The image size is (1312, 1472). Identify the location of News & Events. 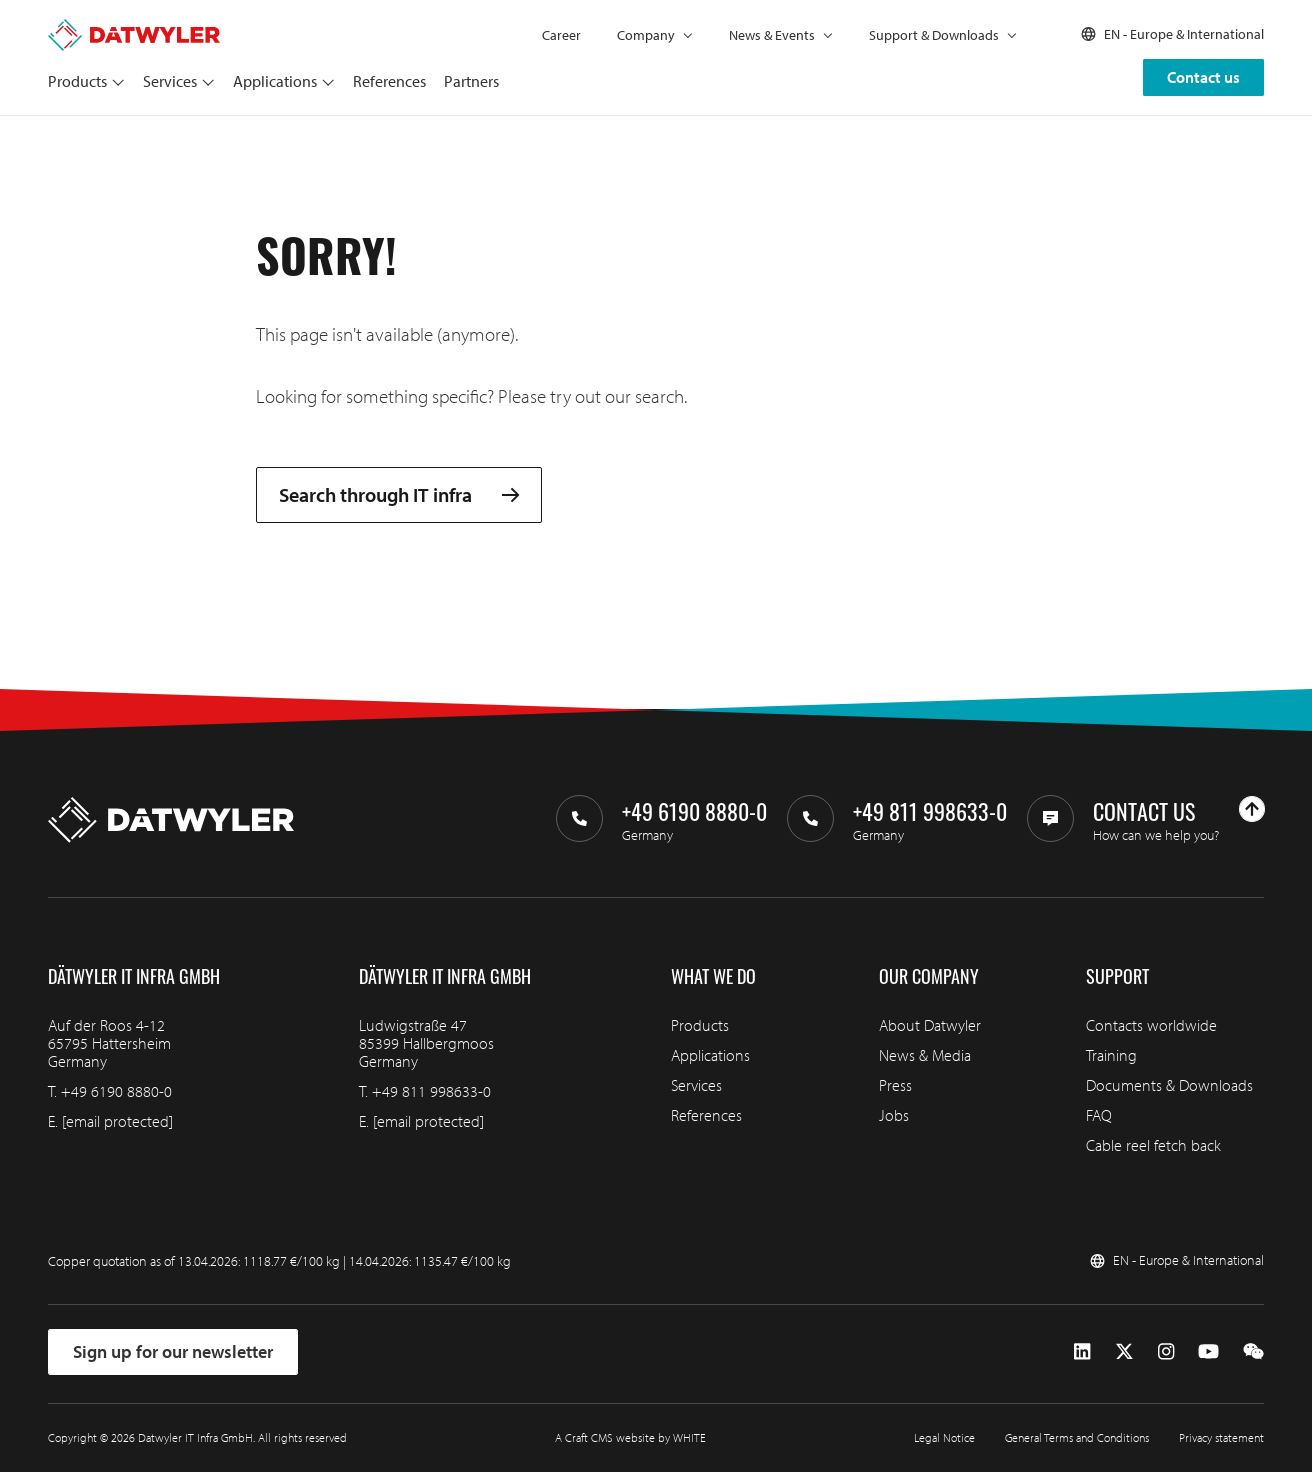
(772, 35).